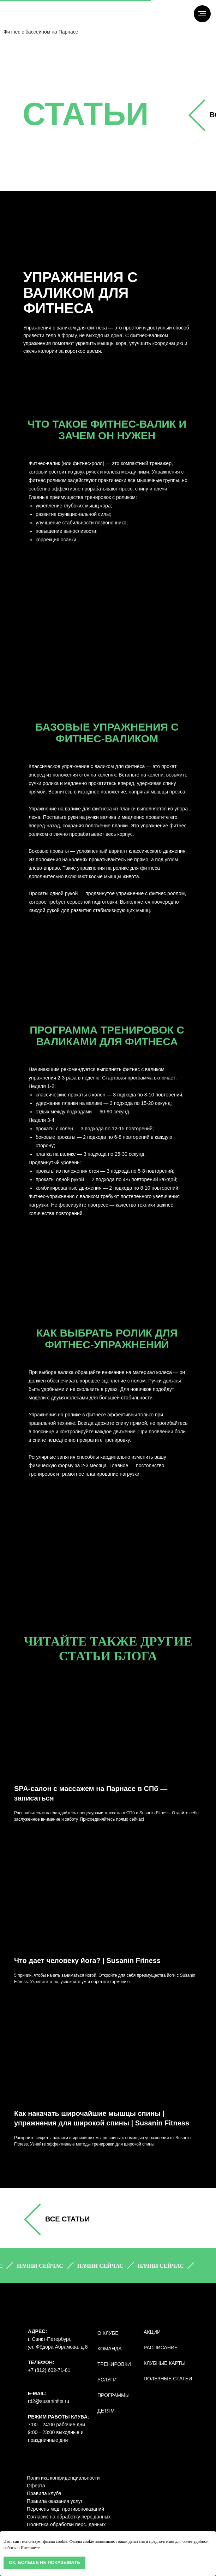 The height and width of the screenshot is (2576, 216). What do you see at coordinates (113, 2395) in the screenshot?
I see `ПРОГРАММЫ` at bounding box center [113, 2395].